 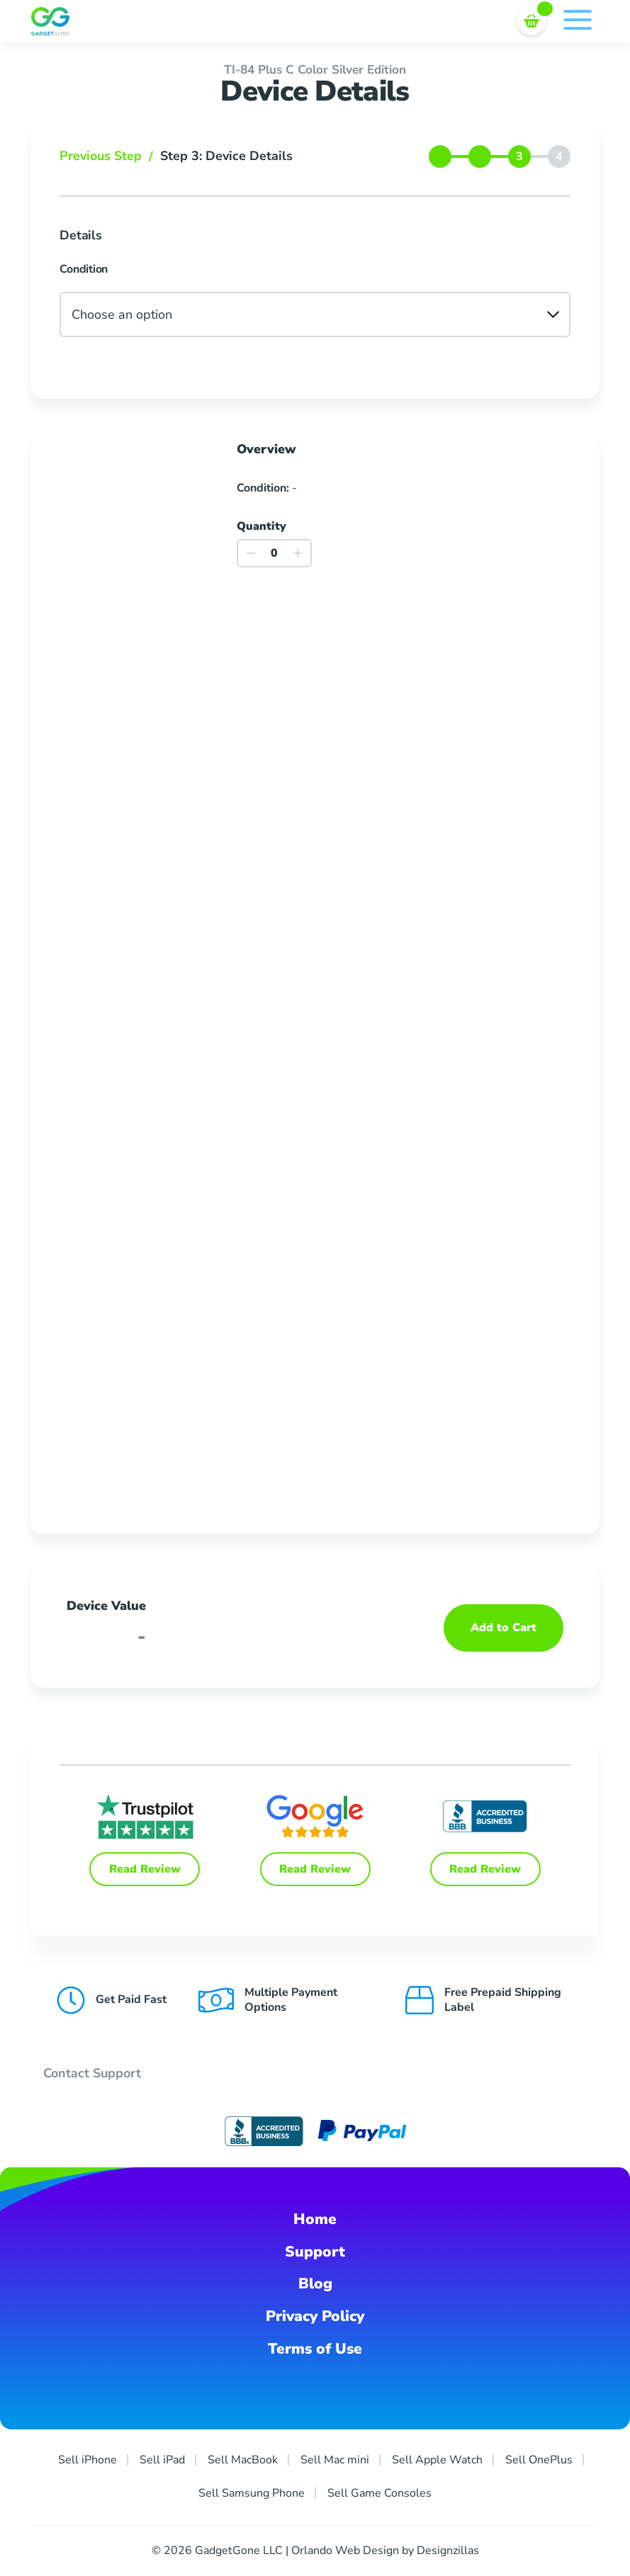 I want to click on Sell Mac mini, so click(x=334, y=2460).